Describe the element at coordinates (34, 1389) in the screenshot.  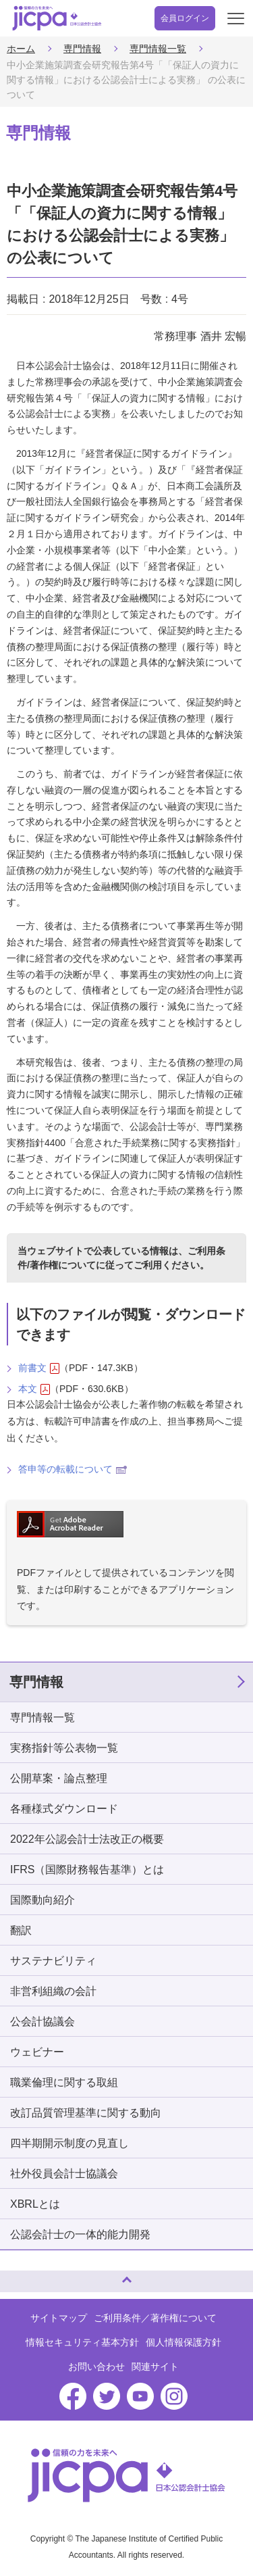
I see `本文` at that location.